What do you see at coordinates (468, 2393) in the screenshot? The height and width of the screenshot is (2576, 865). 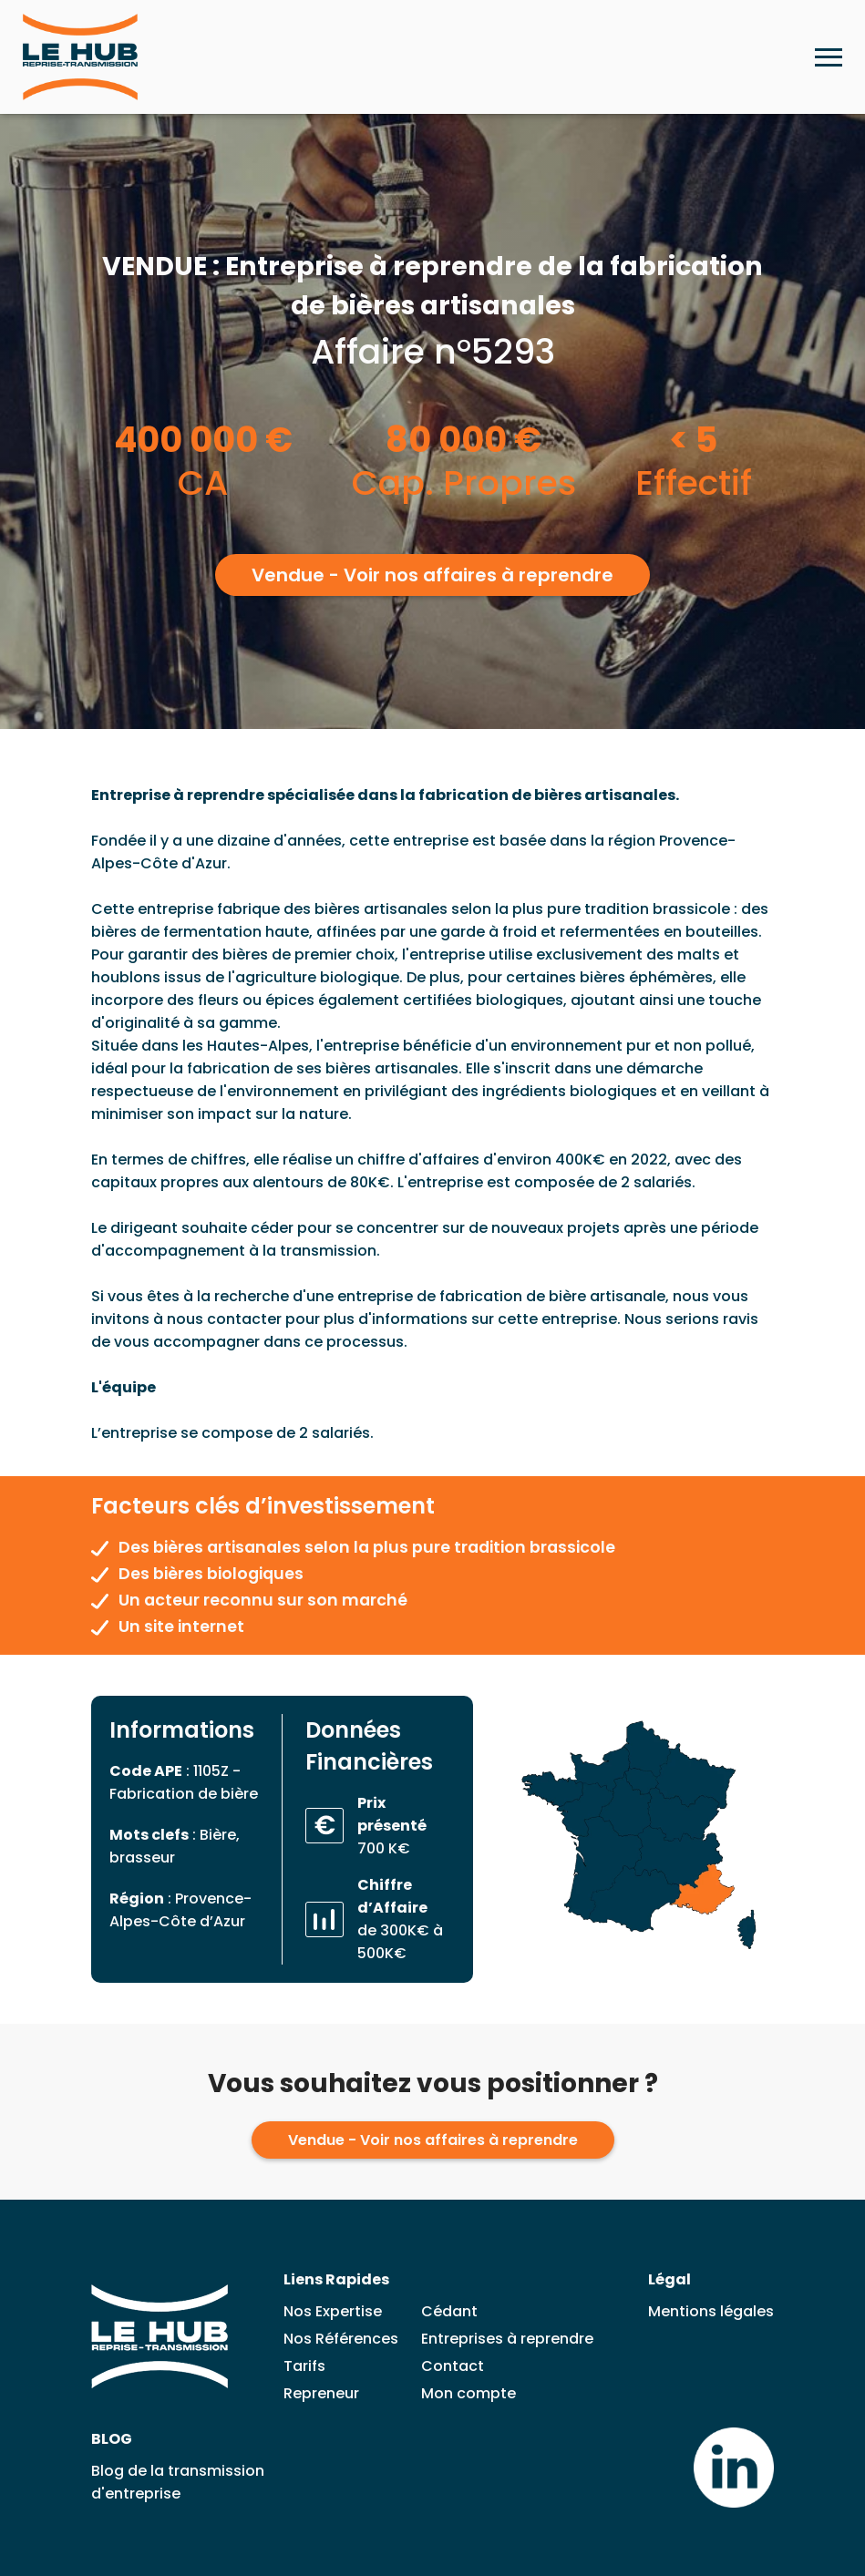 I see `Mon compte` at bounding box center [468, 2393].